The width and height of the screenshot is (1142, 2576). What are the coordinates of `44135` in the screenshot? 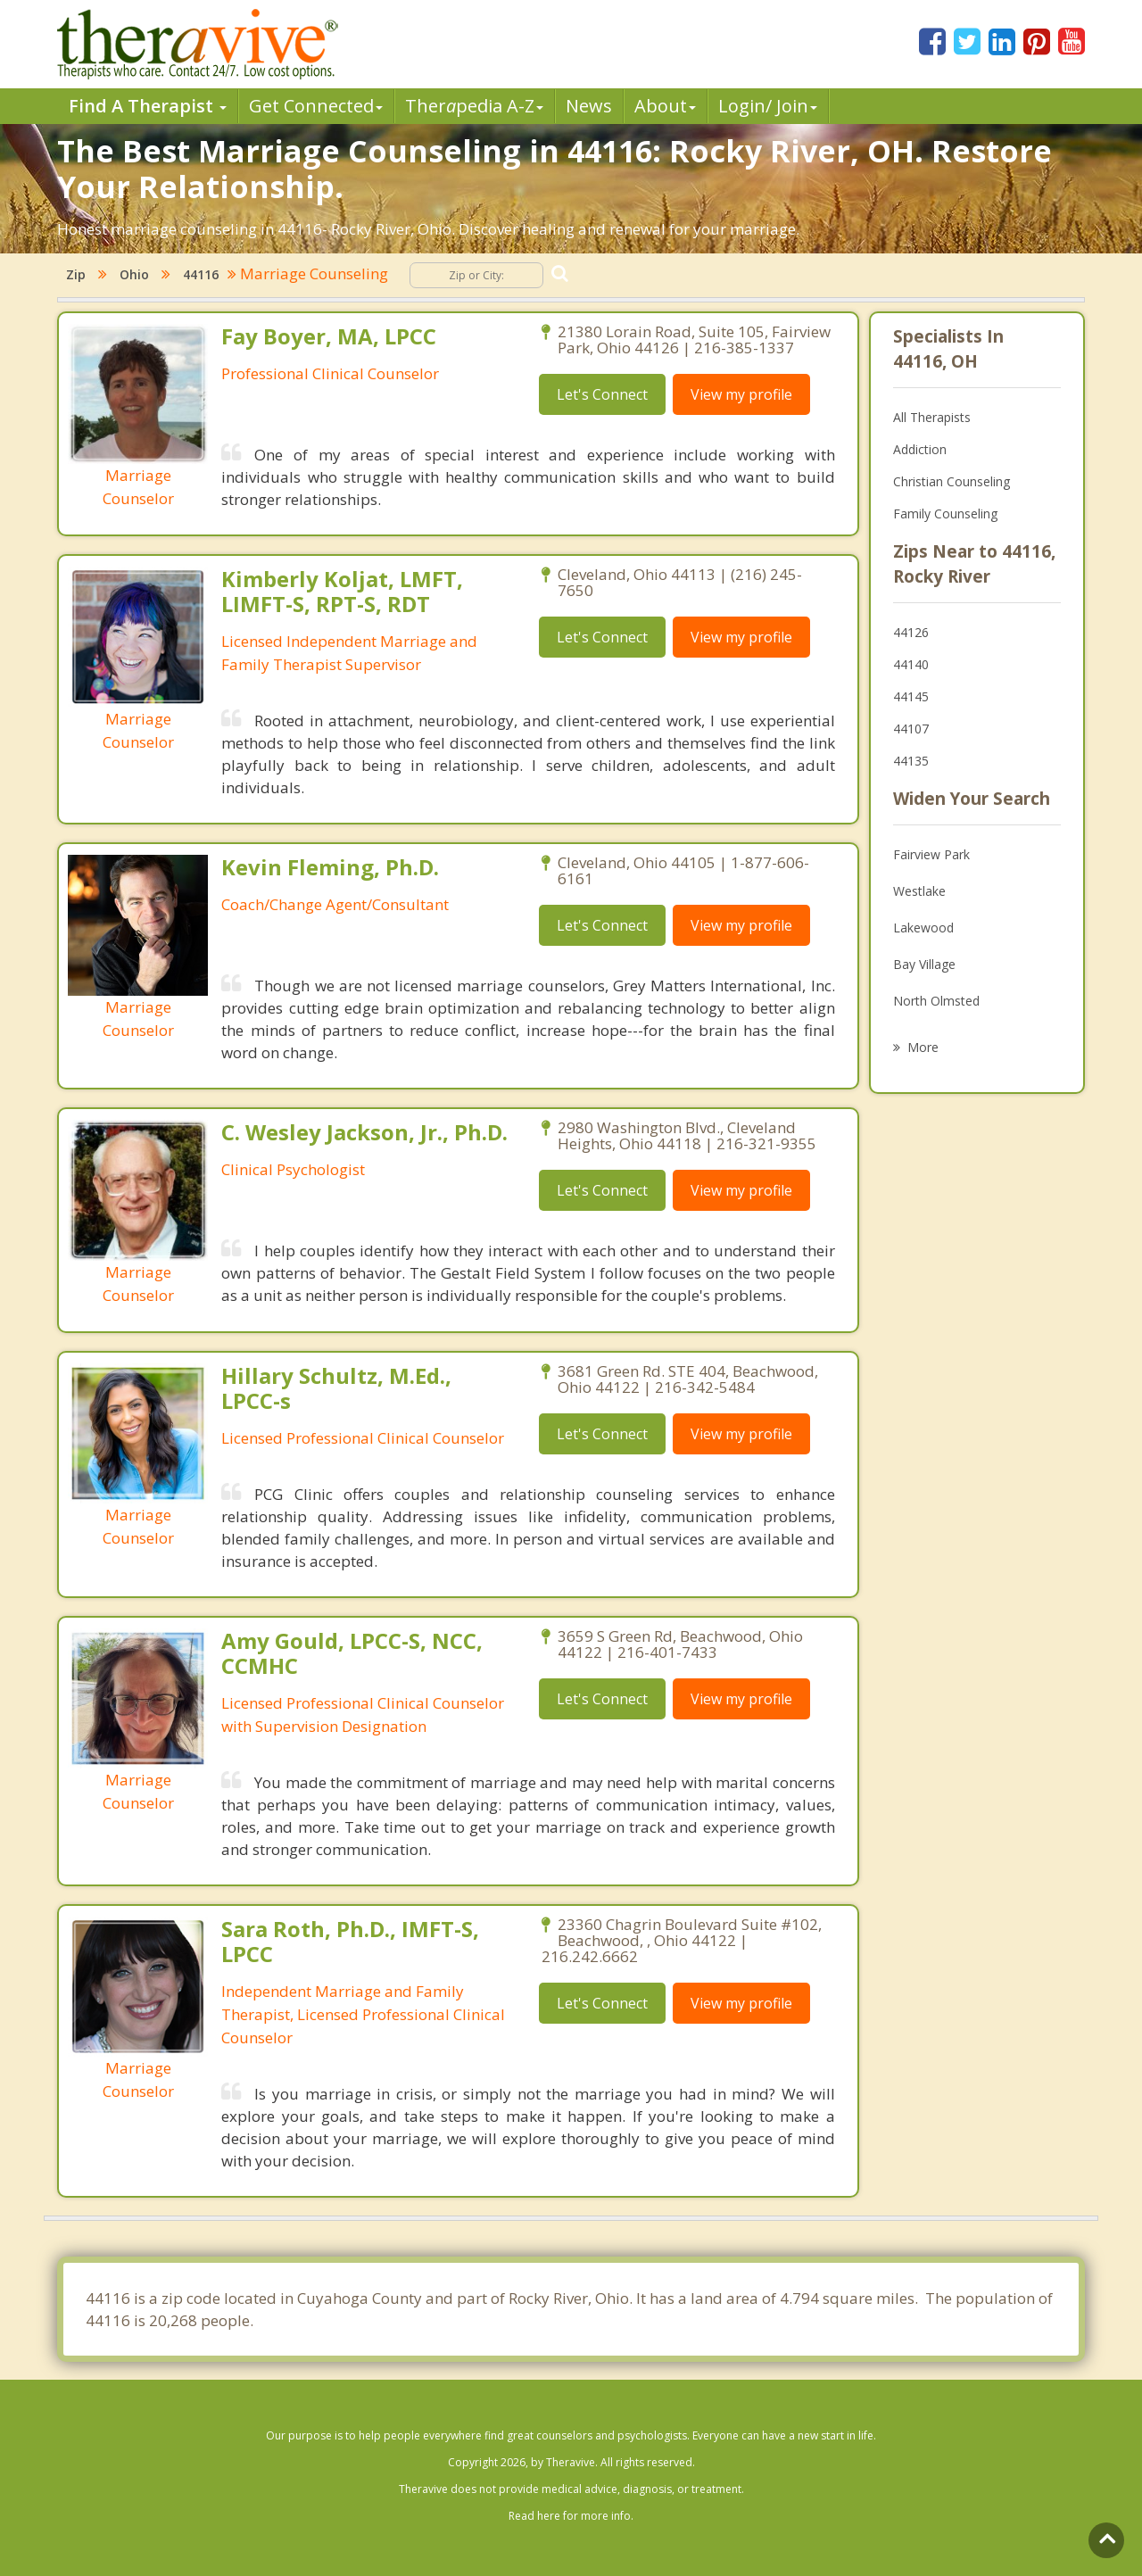 It's located at (911, 760).